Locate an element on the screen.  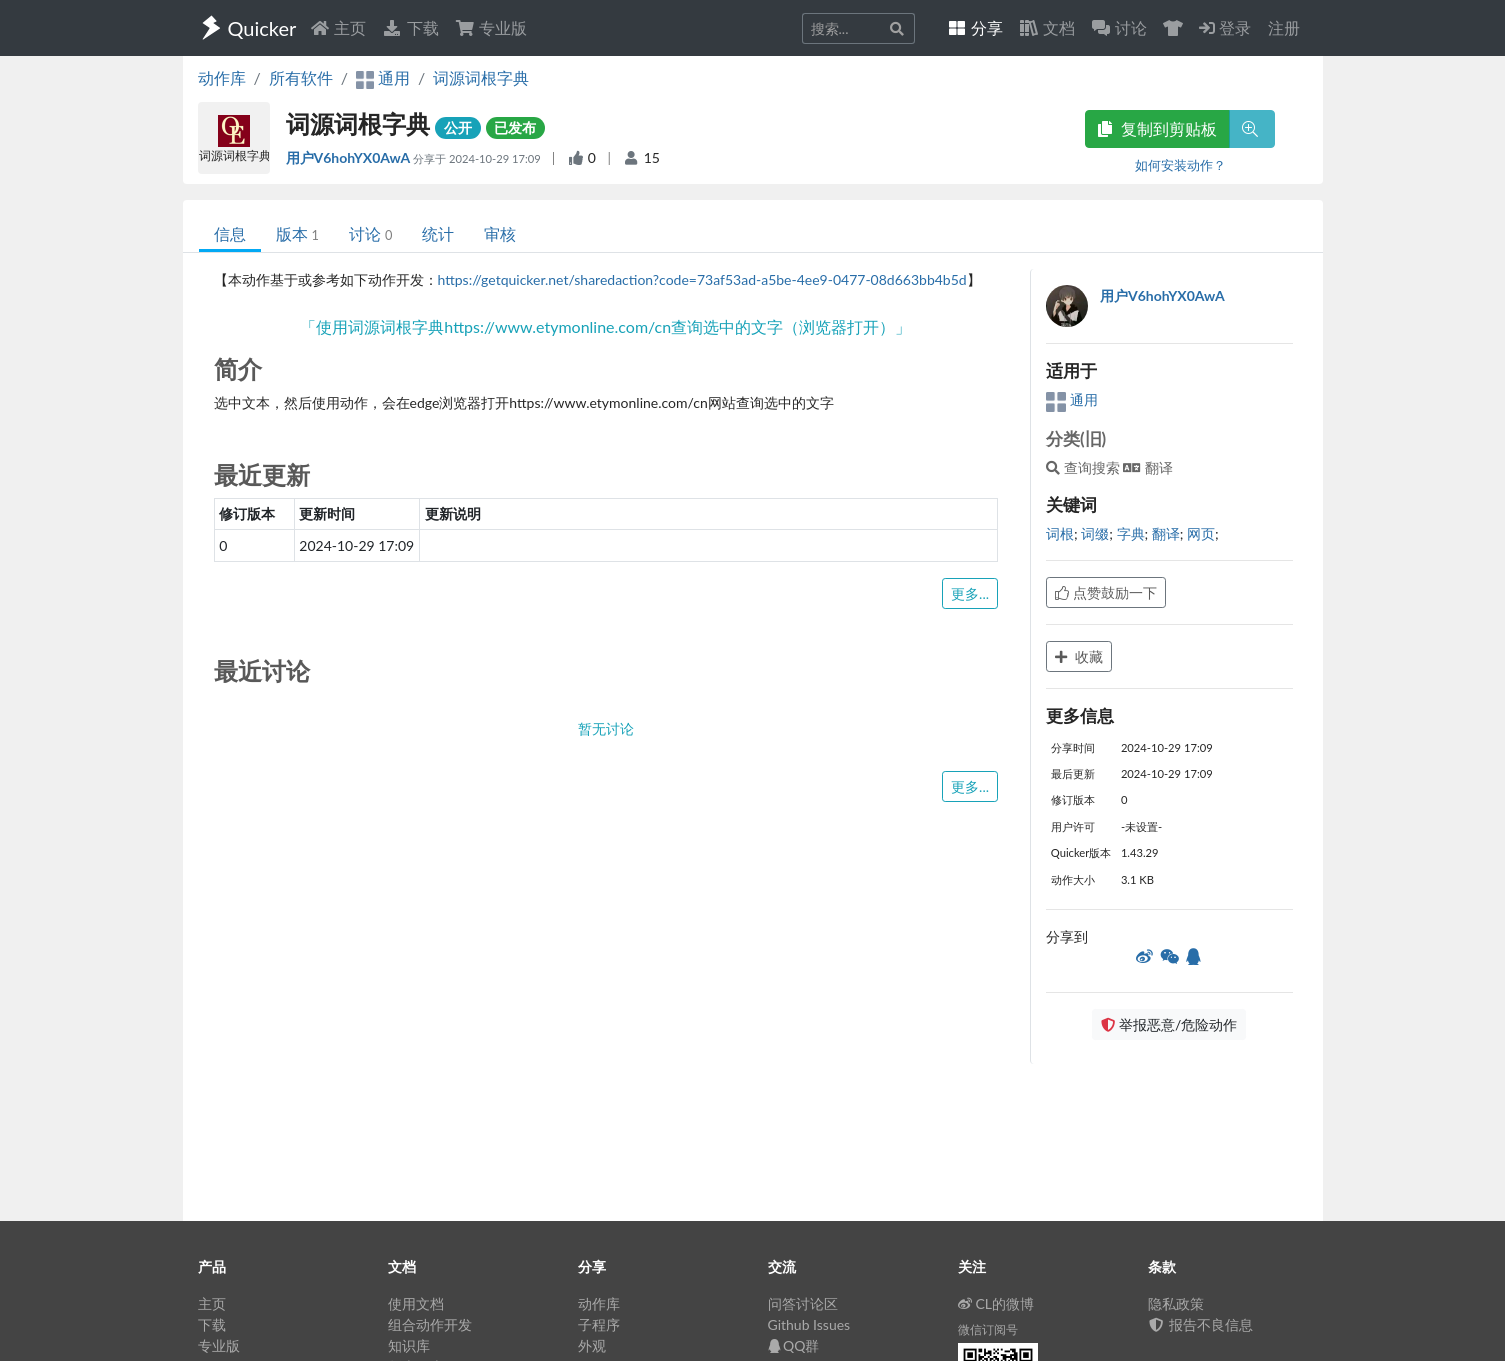
通用 is located at coordinates (1072, 399).